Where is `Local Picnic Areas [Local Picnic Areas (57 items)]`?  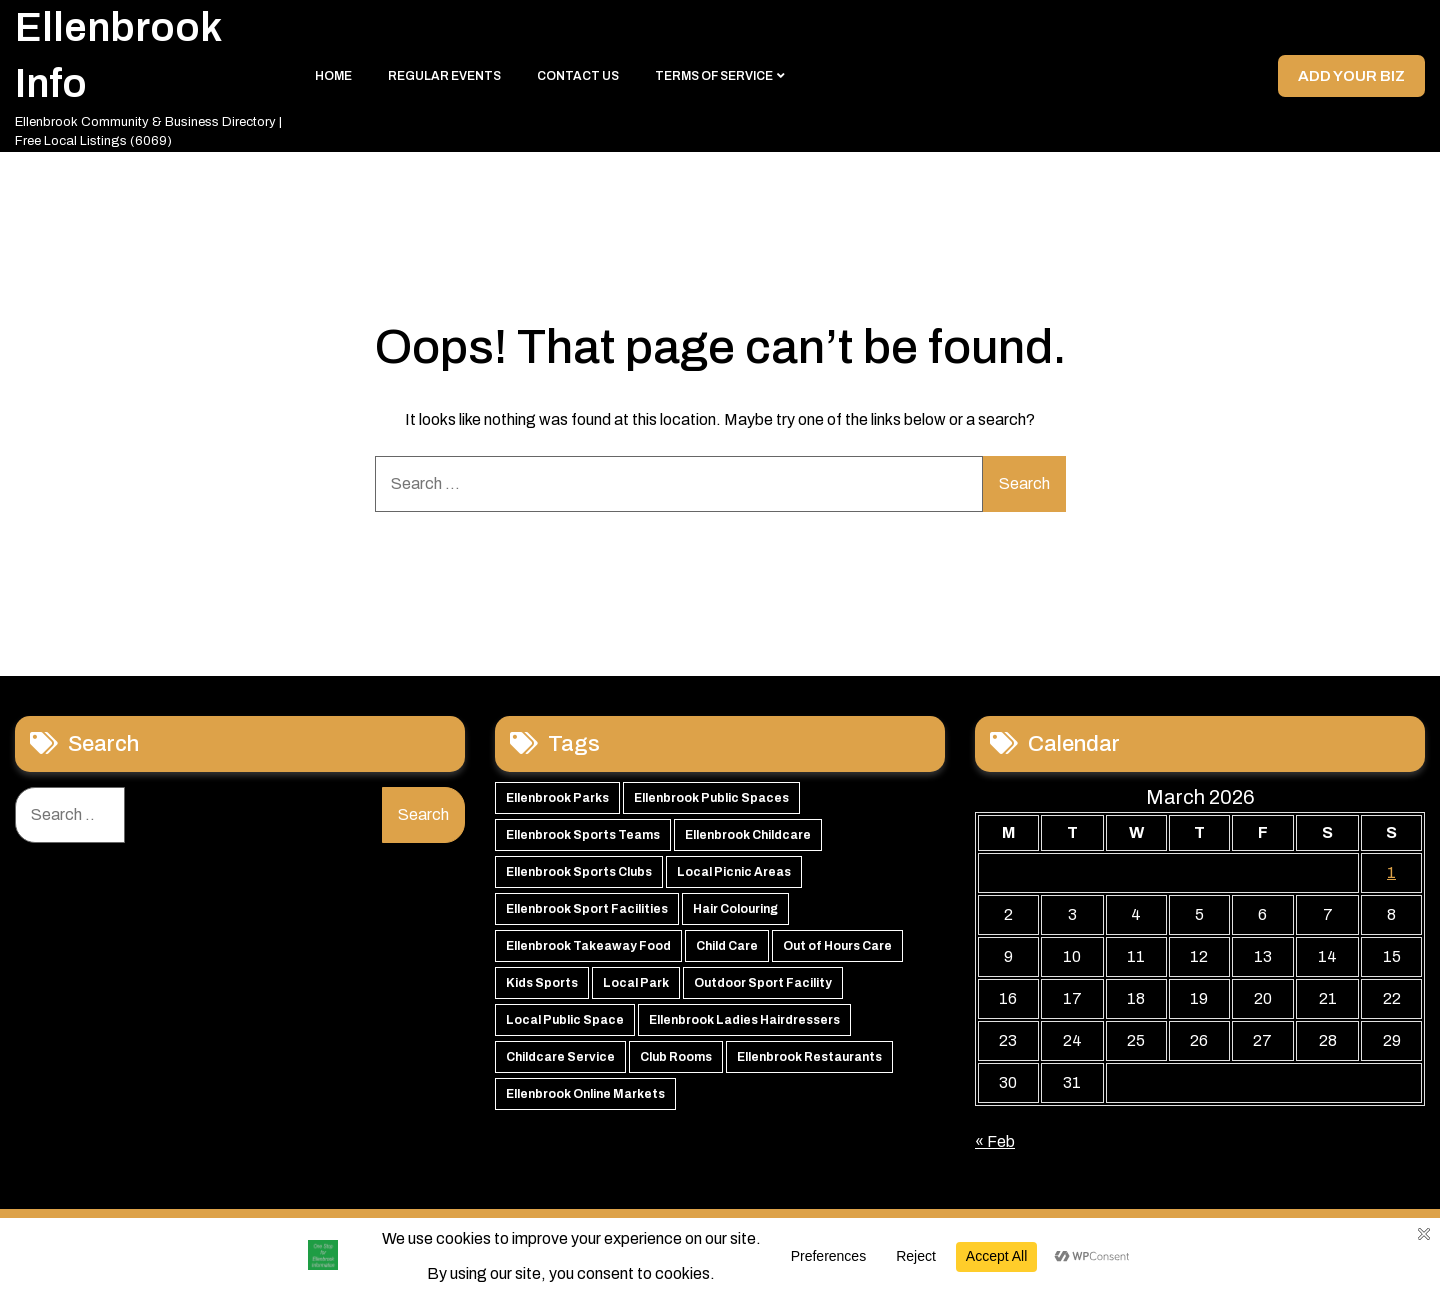
Local Picnic Areas [Local Picnic Areas (57 items)] is located at coordinates (734, 879).